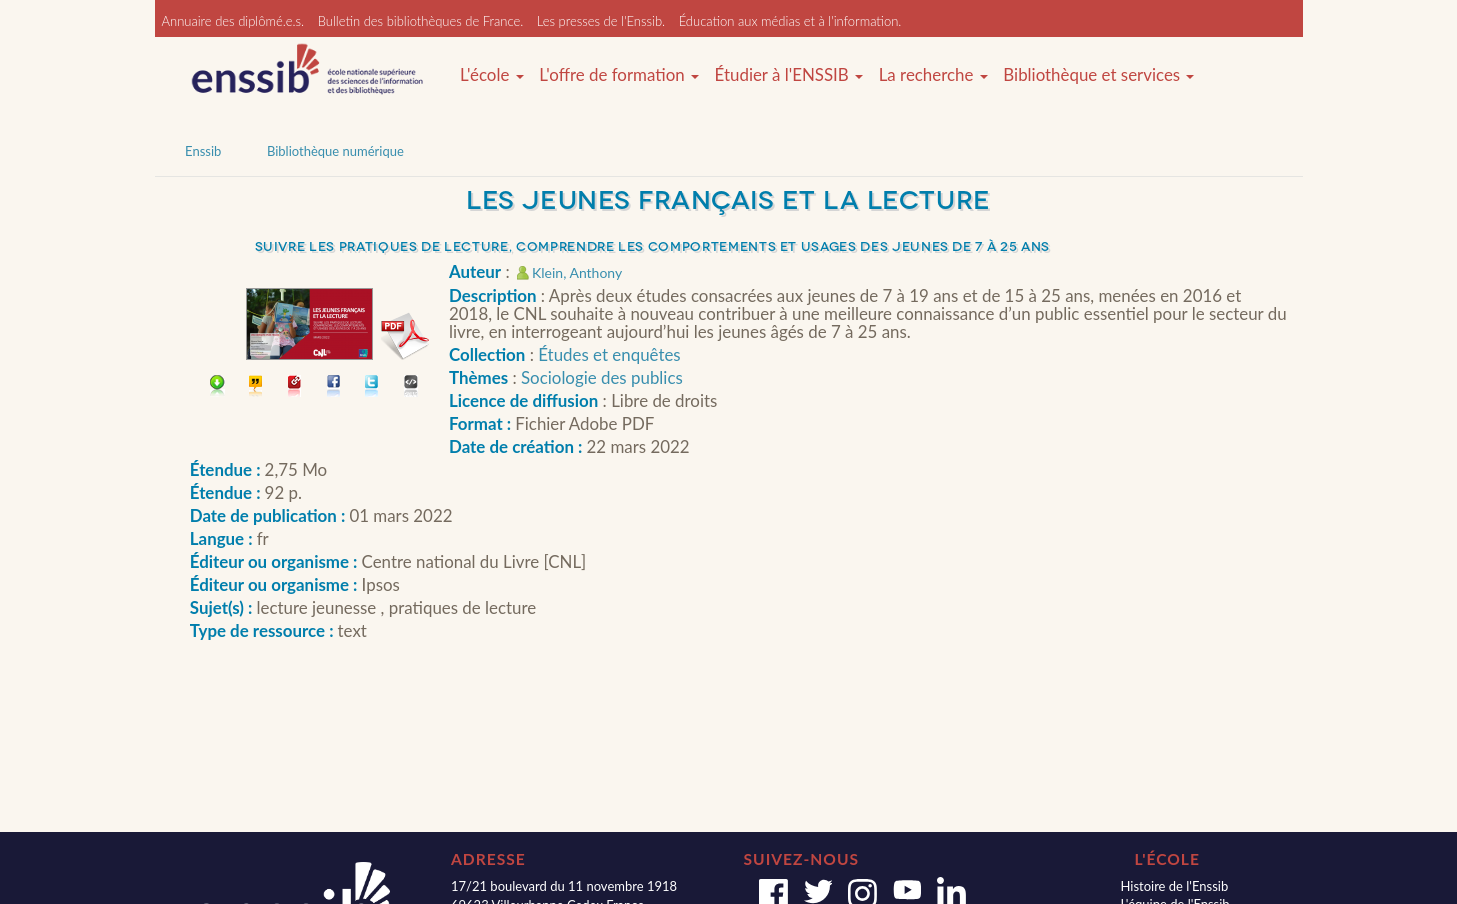 The height and width of the screenshot is (904, 1457). What do you see at coordinates (1174, 886) in the screenshot?
I see `Histoire de l'Enssib` at bounding box center [1174, 886].